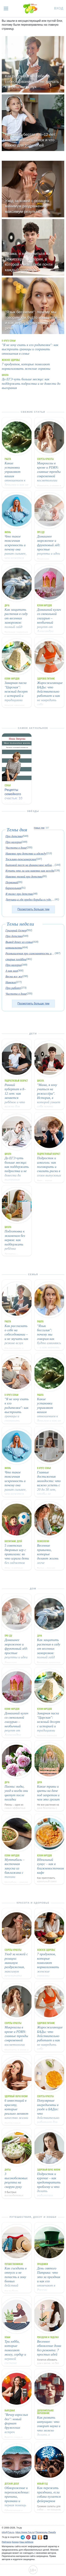  What do you see at coordinates (34, 2537) in the screenshot?
I see `7я.ру ВКонтакте` at bounding box center [34, 2537].